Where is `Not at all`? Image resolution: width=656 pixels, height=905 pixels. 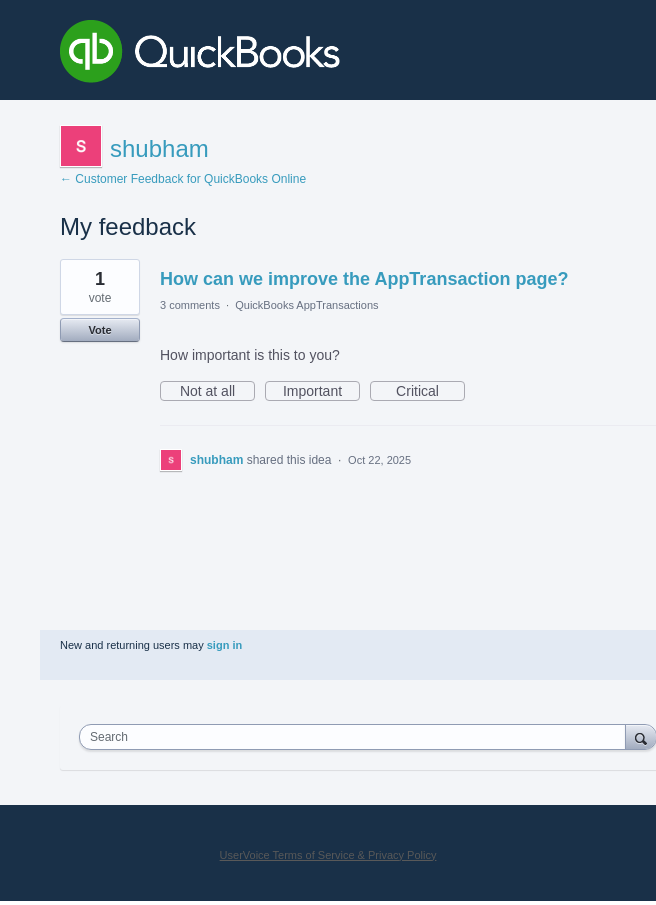
Not at all is located at coordinates (217, 392).